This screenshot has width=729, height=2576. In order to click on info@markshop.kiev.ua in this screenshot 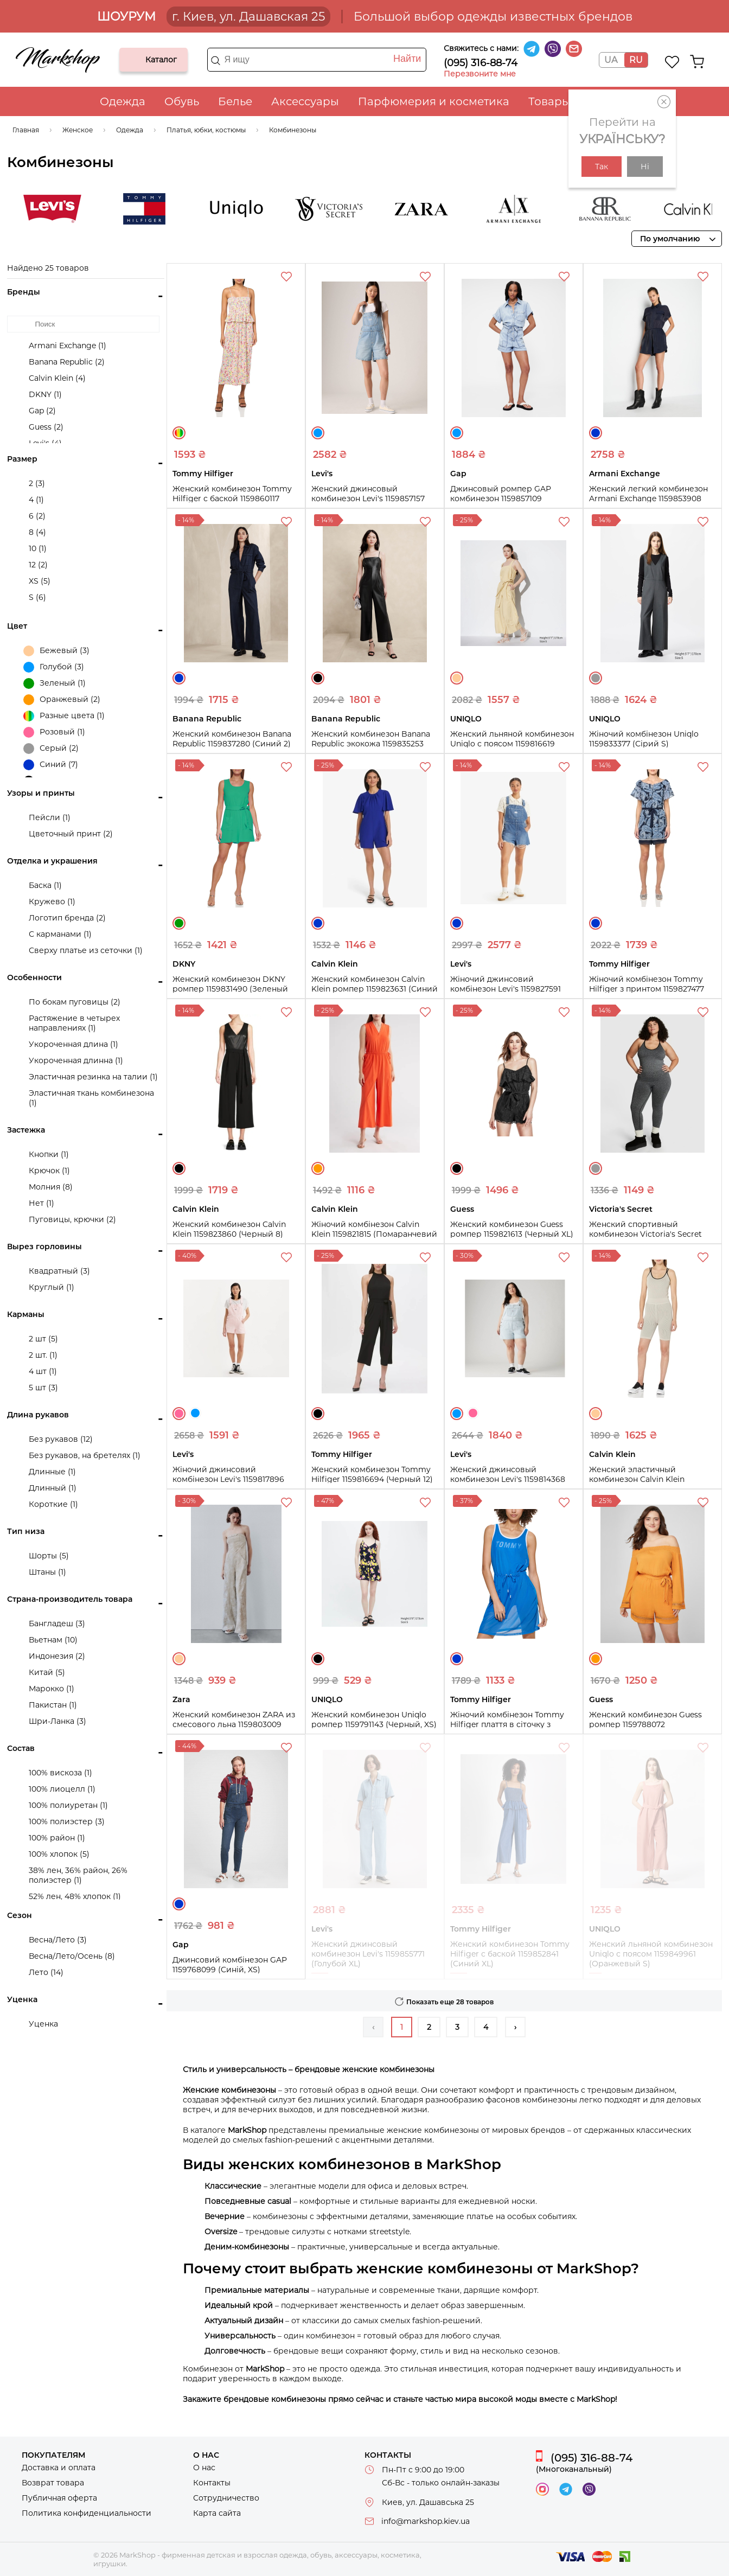, I will do `click(425, 2521)`.